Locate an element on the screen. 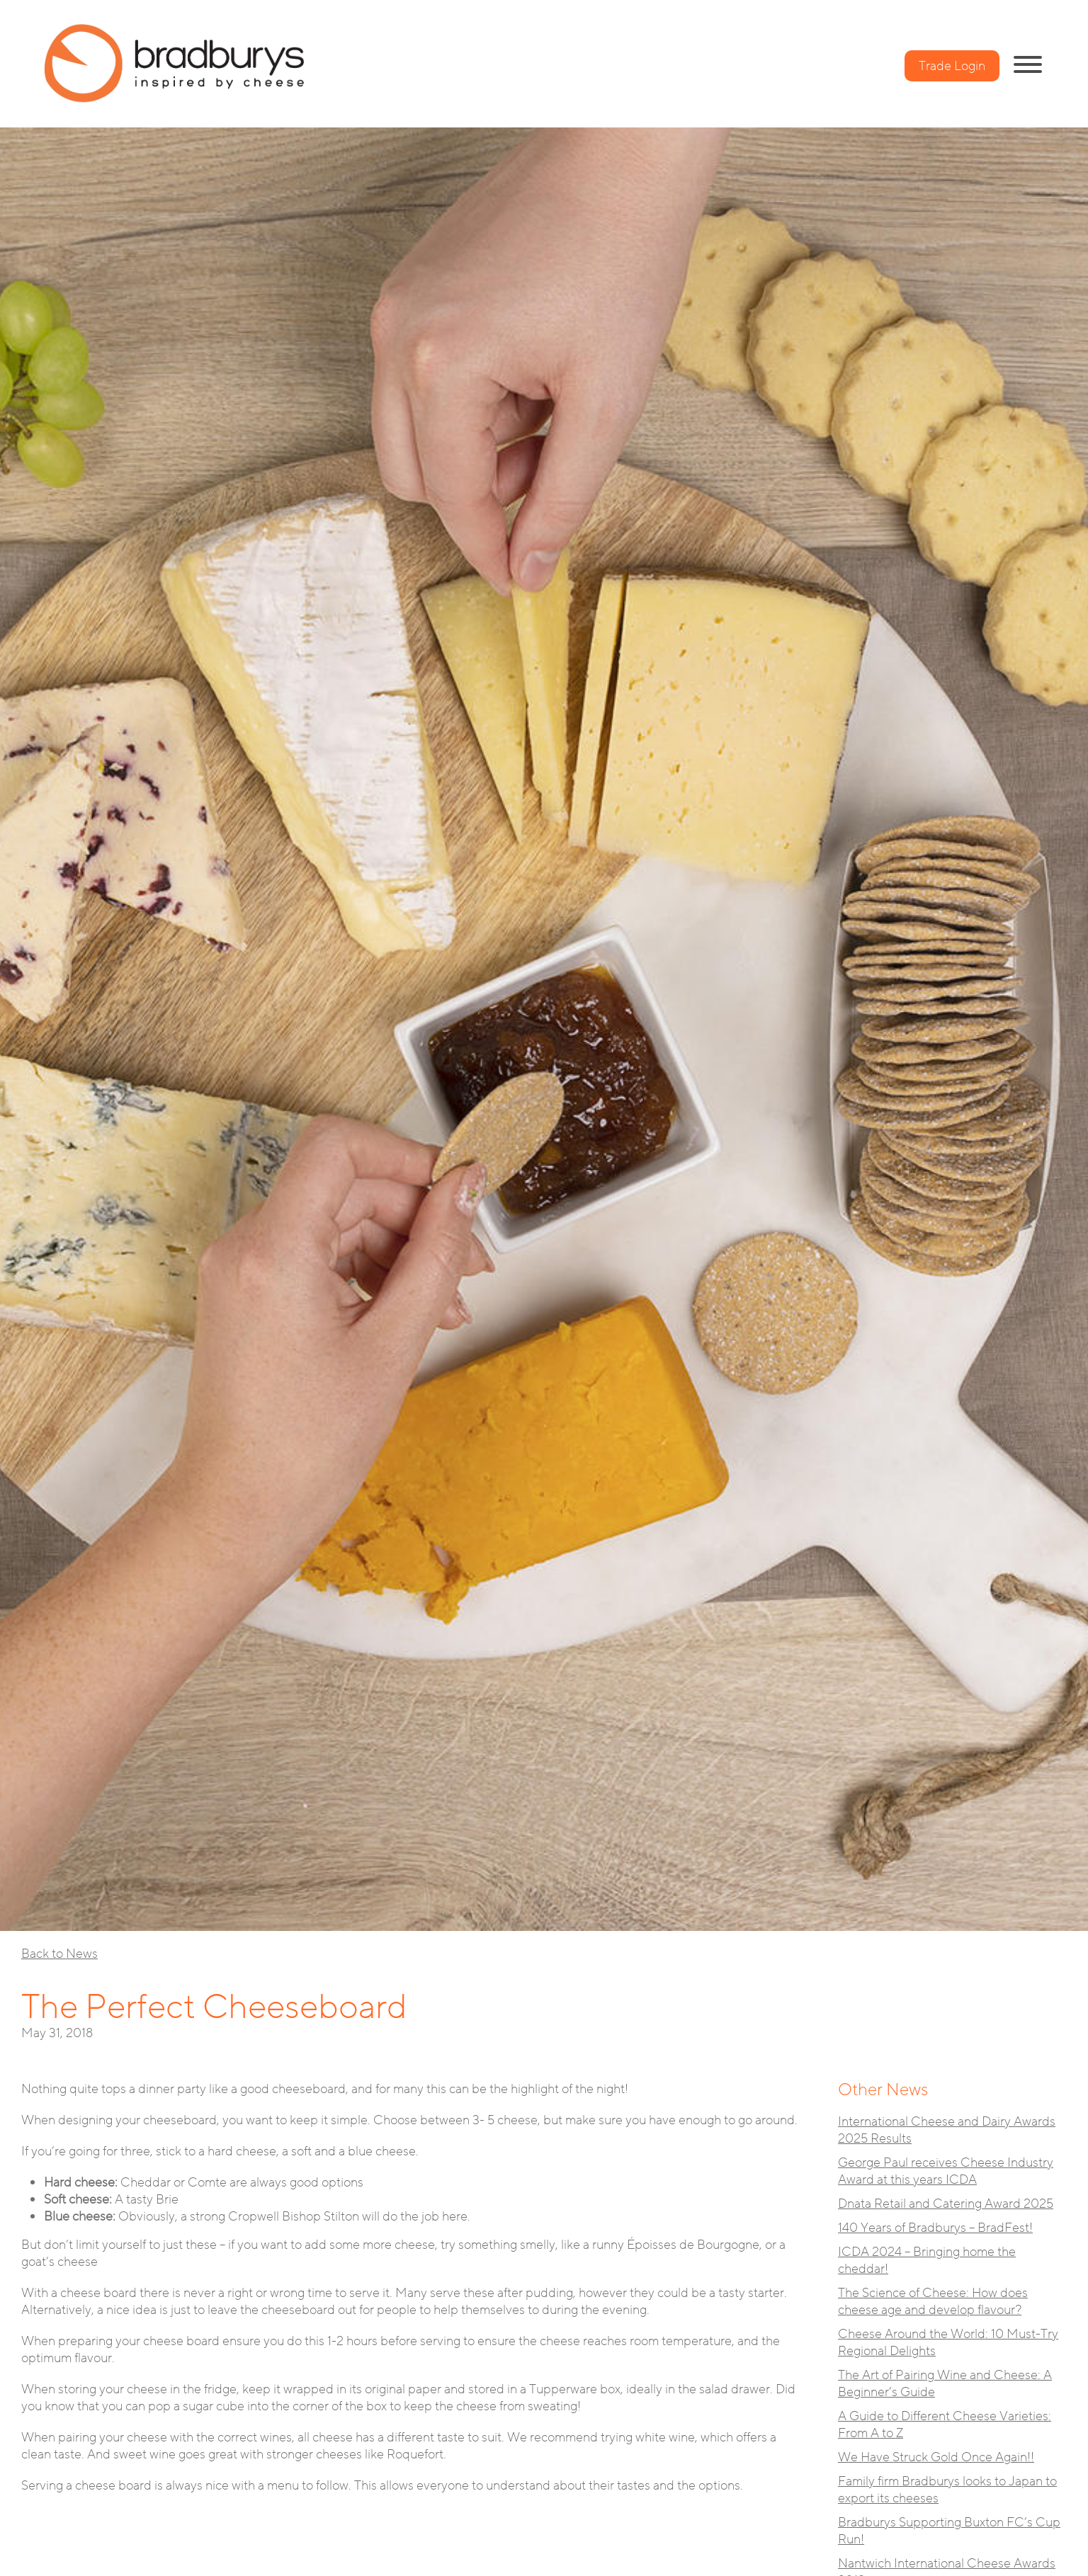  The Art of Pairing Wine and Cheese: A Beginner’s Guide is located at coordinates (945, 2383).